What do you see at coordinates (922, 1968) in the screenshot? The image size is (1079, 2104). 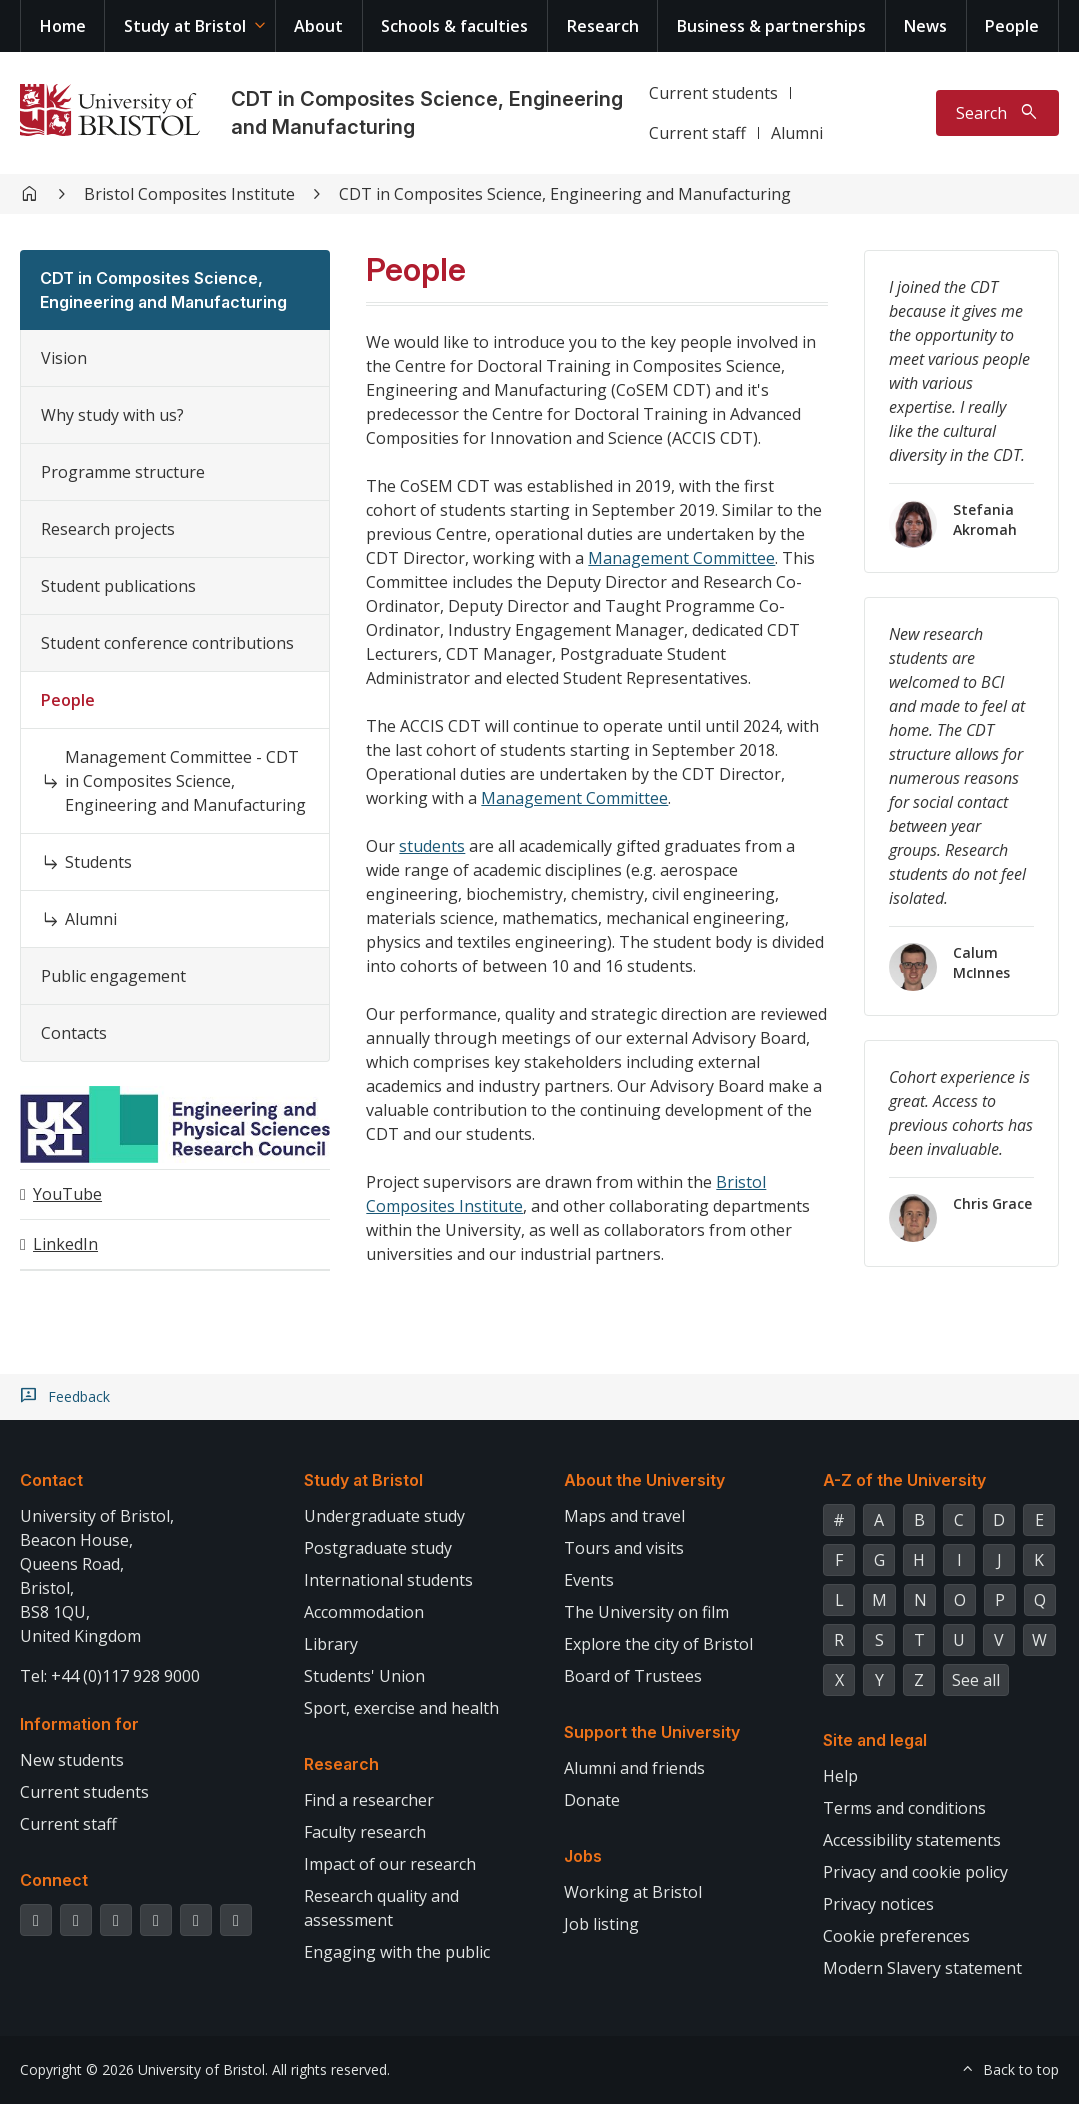 I see `Modern Slavery statement` at bounding box center [922, 1968].